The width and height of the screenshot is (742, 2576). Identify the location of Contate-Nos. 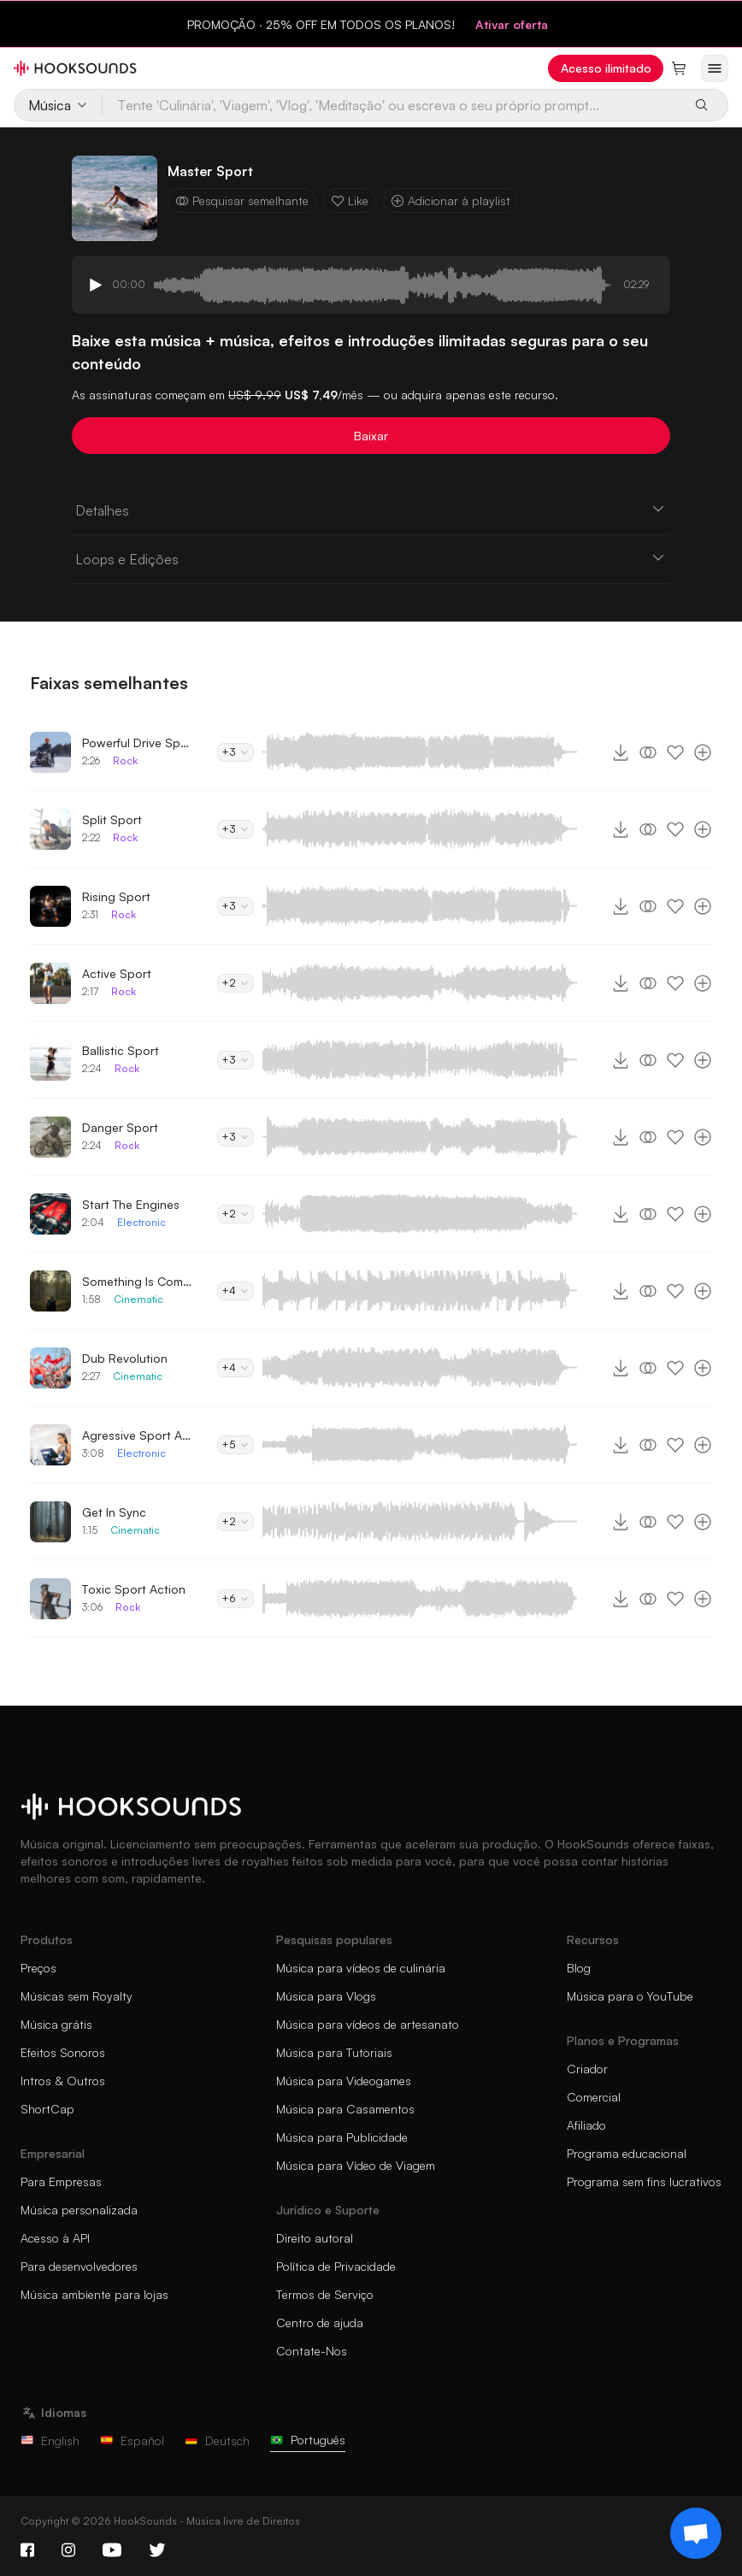
(311, 2350).